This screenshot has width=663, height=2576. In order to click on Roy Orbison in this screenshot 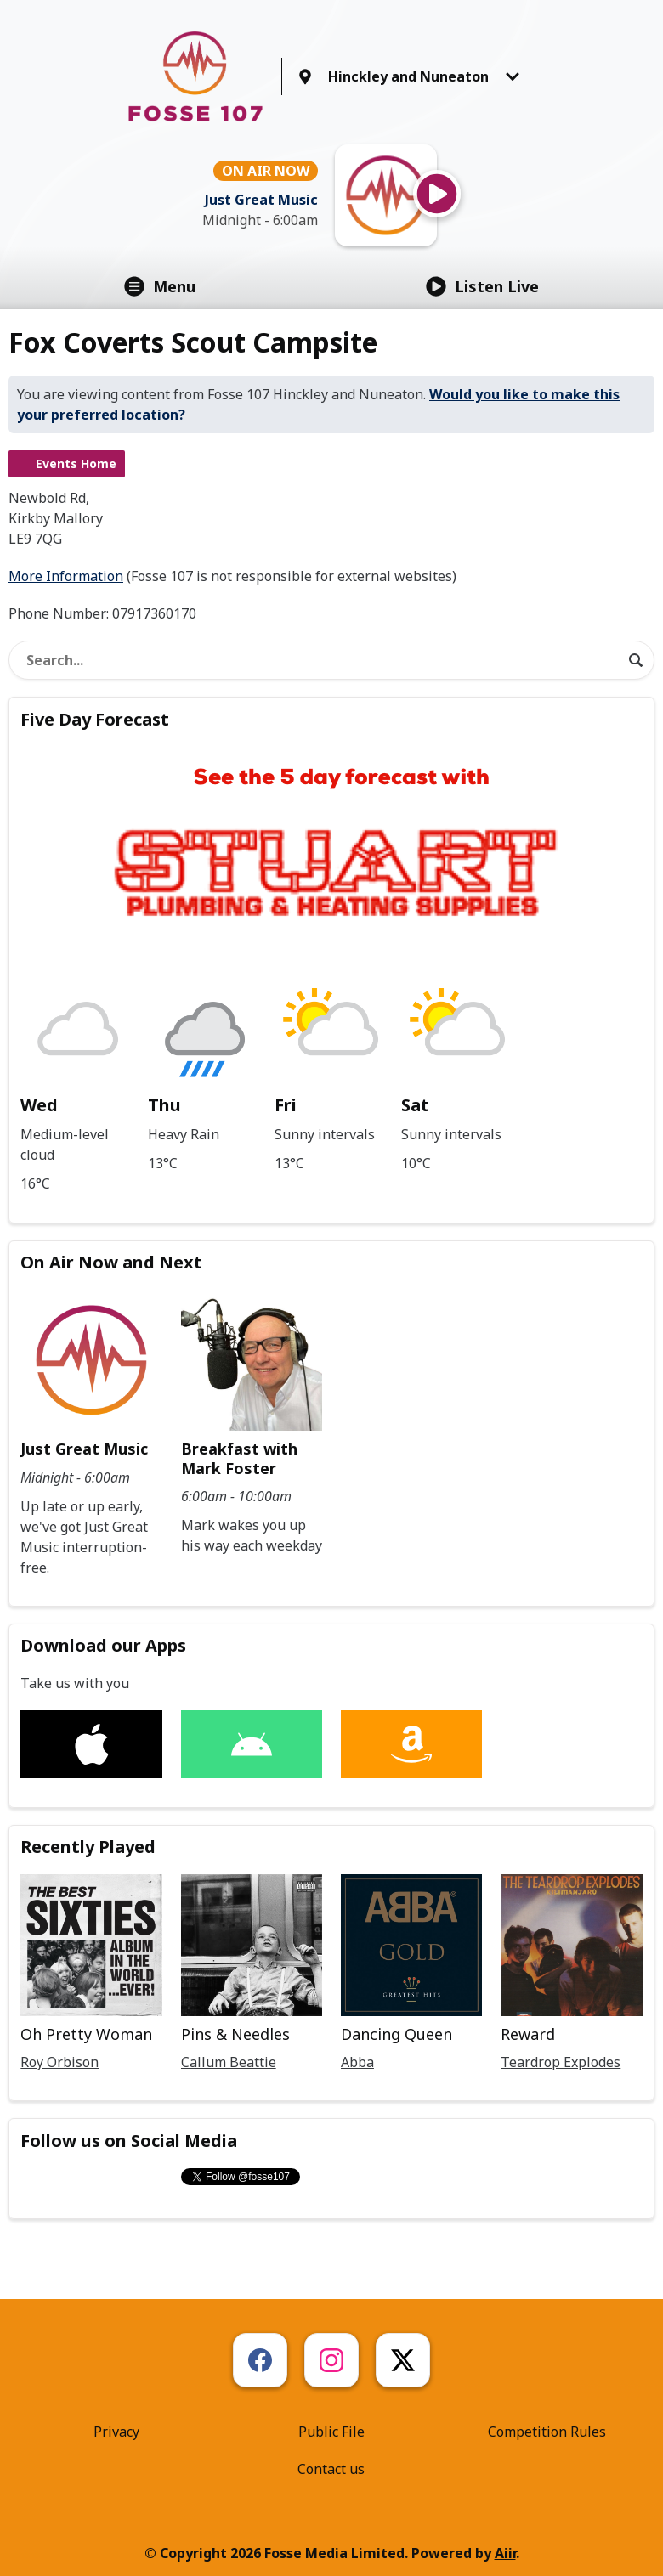, I will do `click(59, 2062)`.